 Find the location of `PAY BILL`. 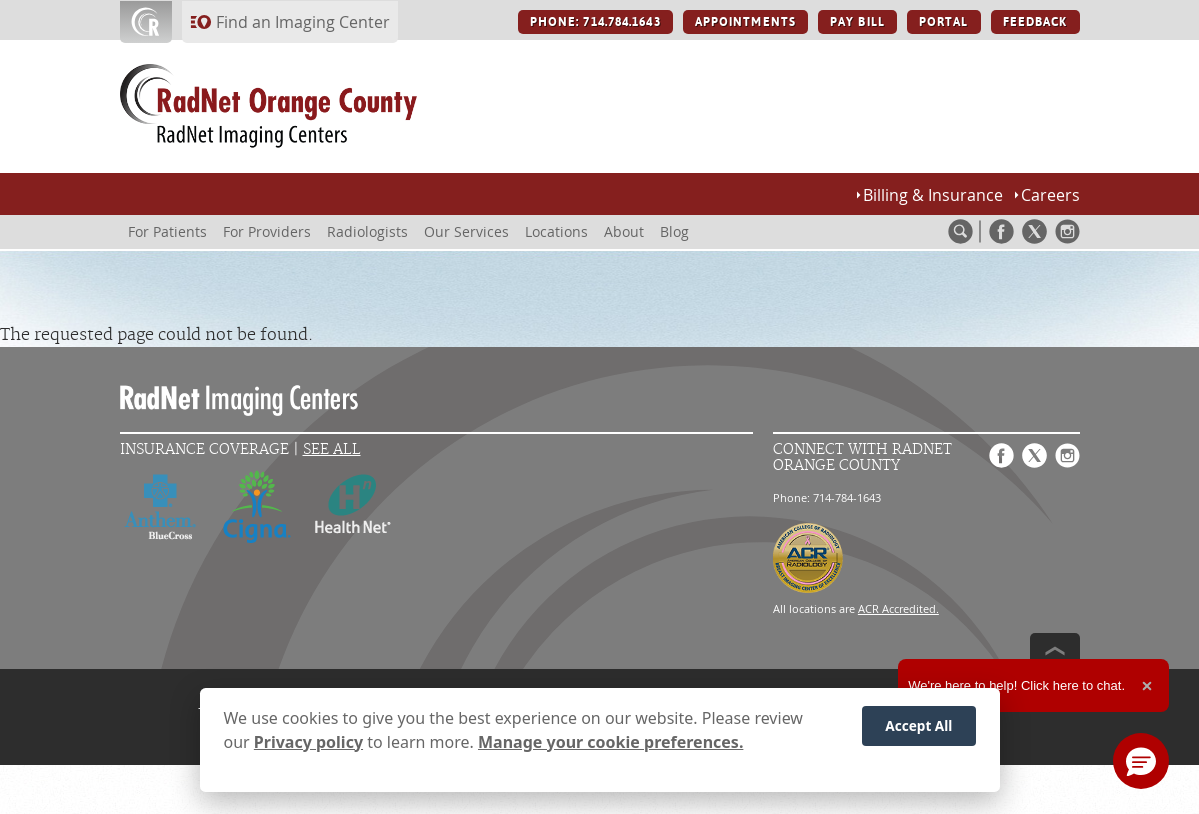

PAY BILL is located at coordinates (857, 22).